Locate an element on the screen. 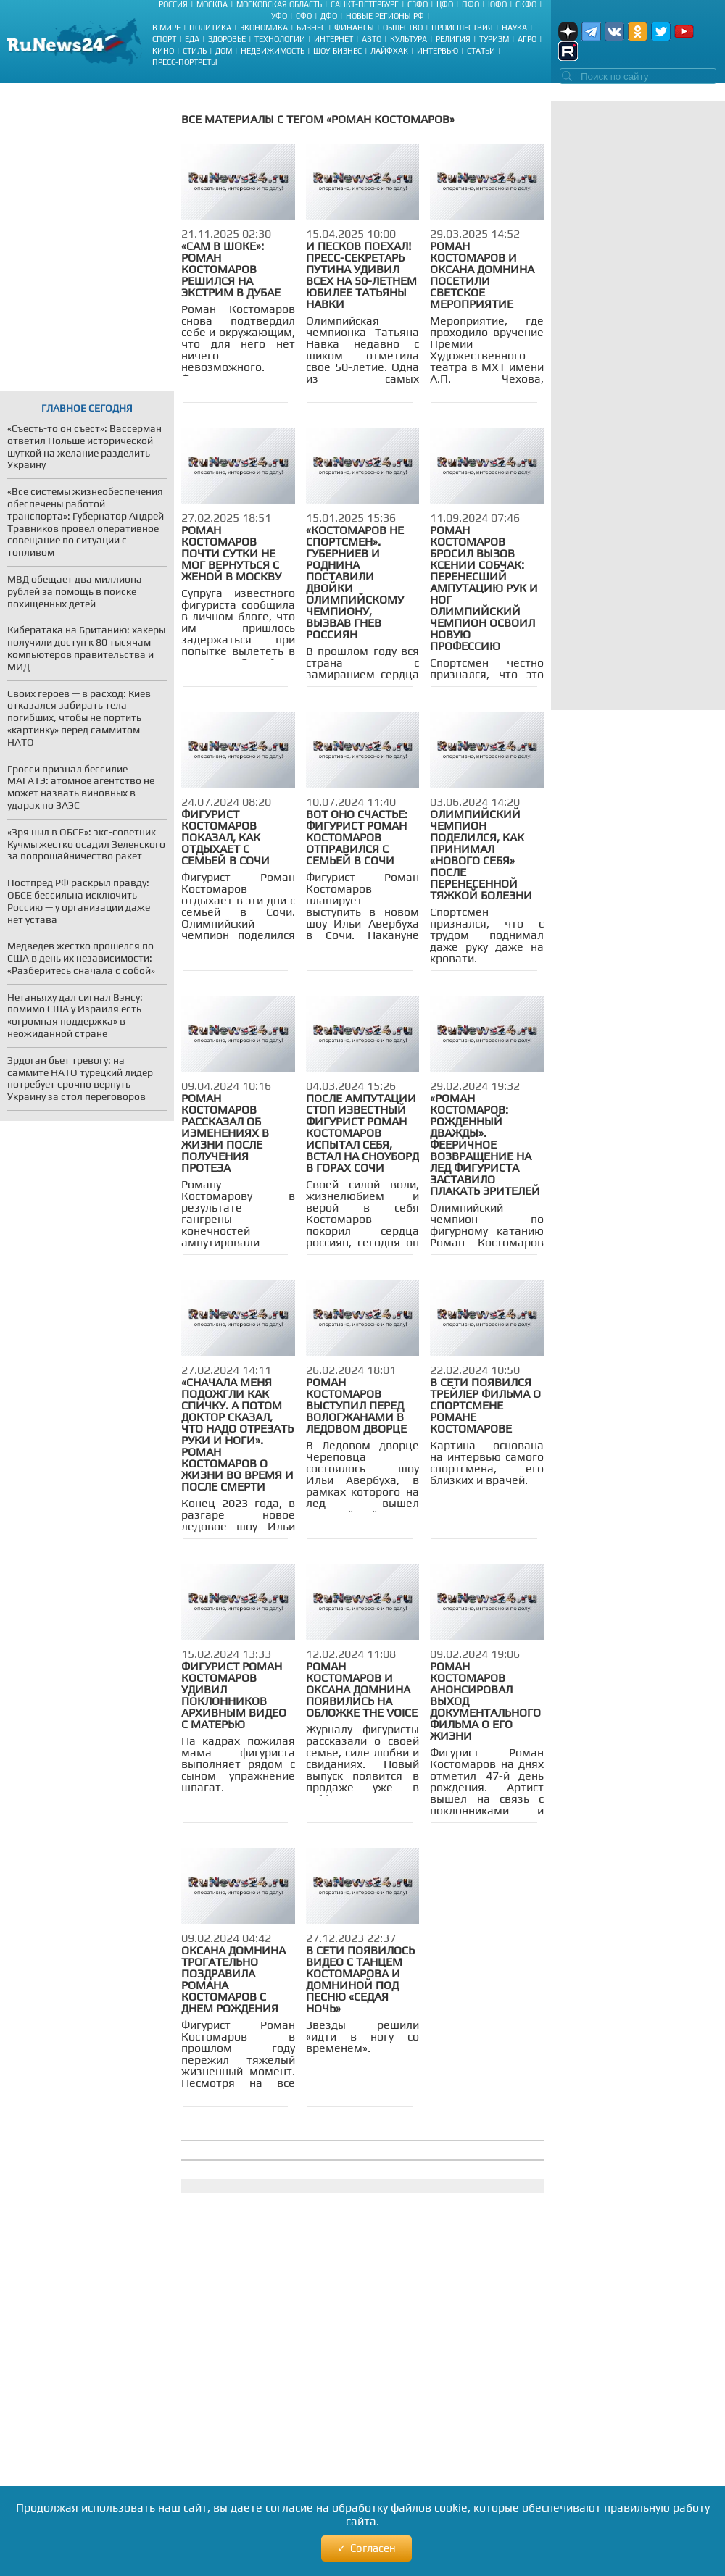 The width and height of the screenshot is (725, 2576). Дом is located at coordinates (223, 50).